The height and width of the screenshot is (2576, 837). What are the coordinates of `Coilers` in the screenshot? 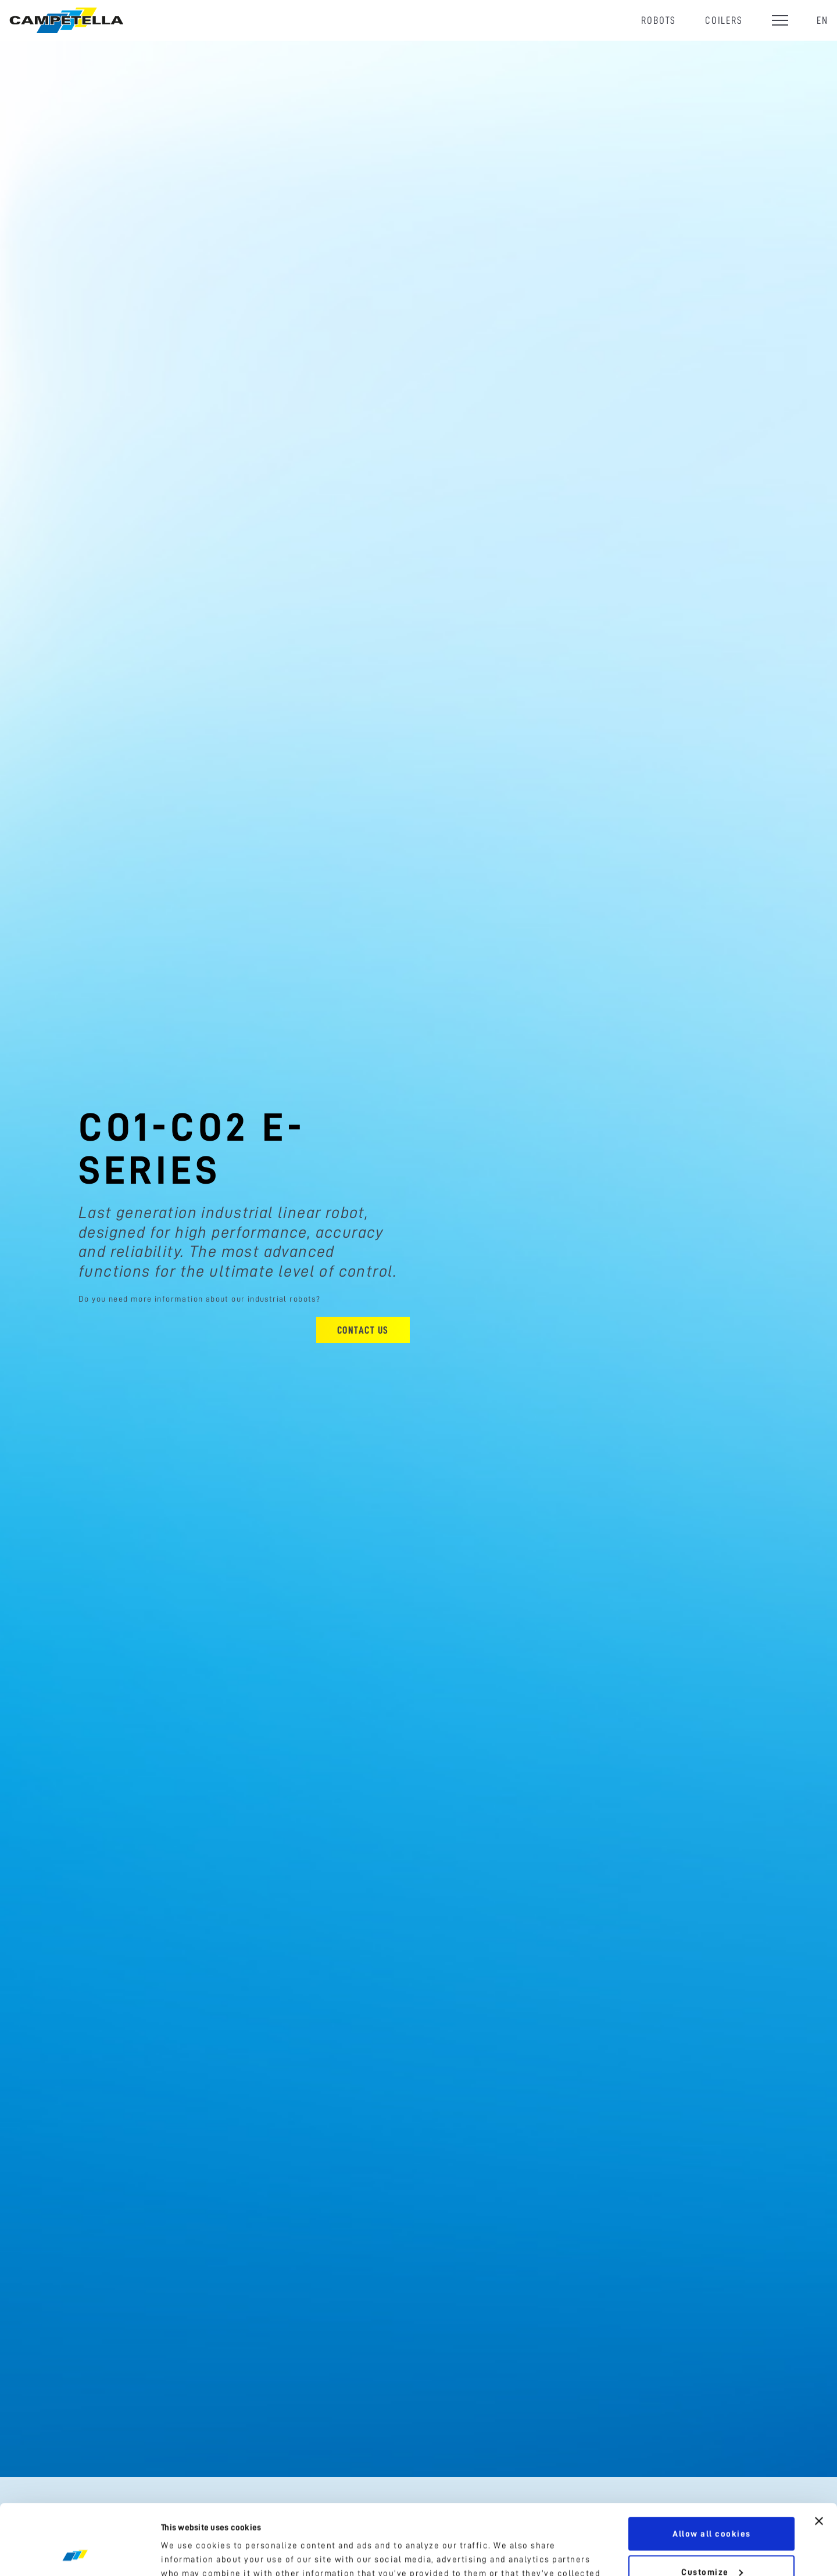 It's located at (724, 20).